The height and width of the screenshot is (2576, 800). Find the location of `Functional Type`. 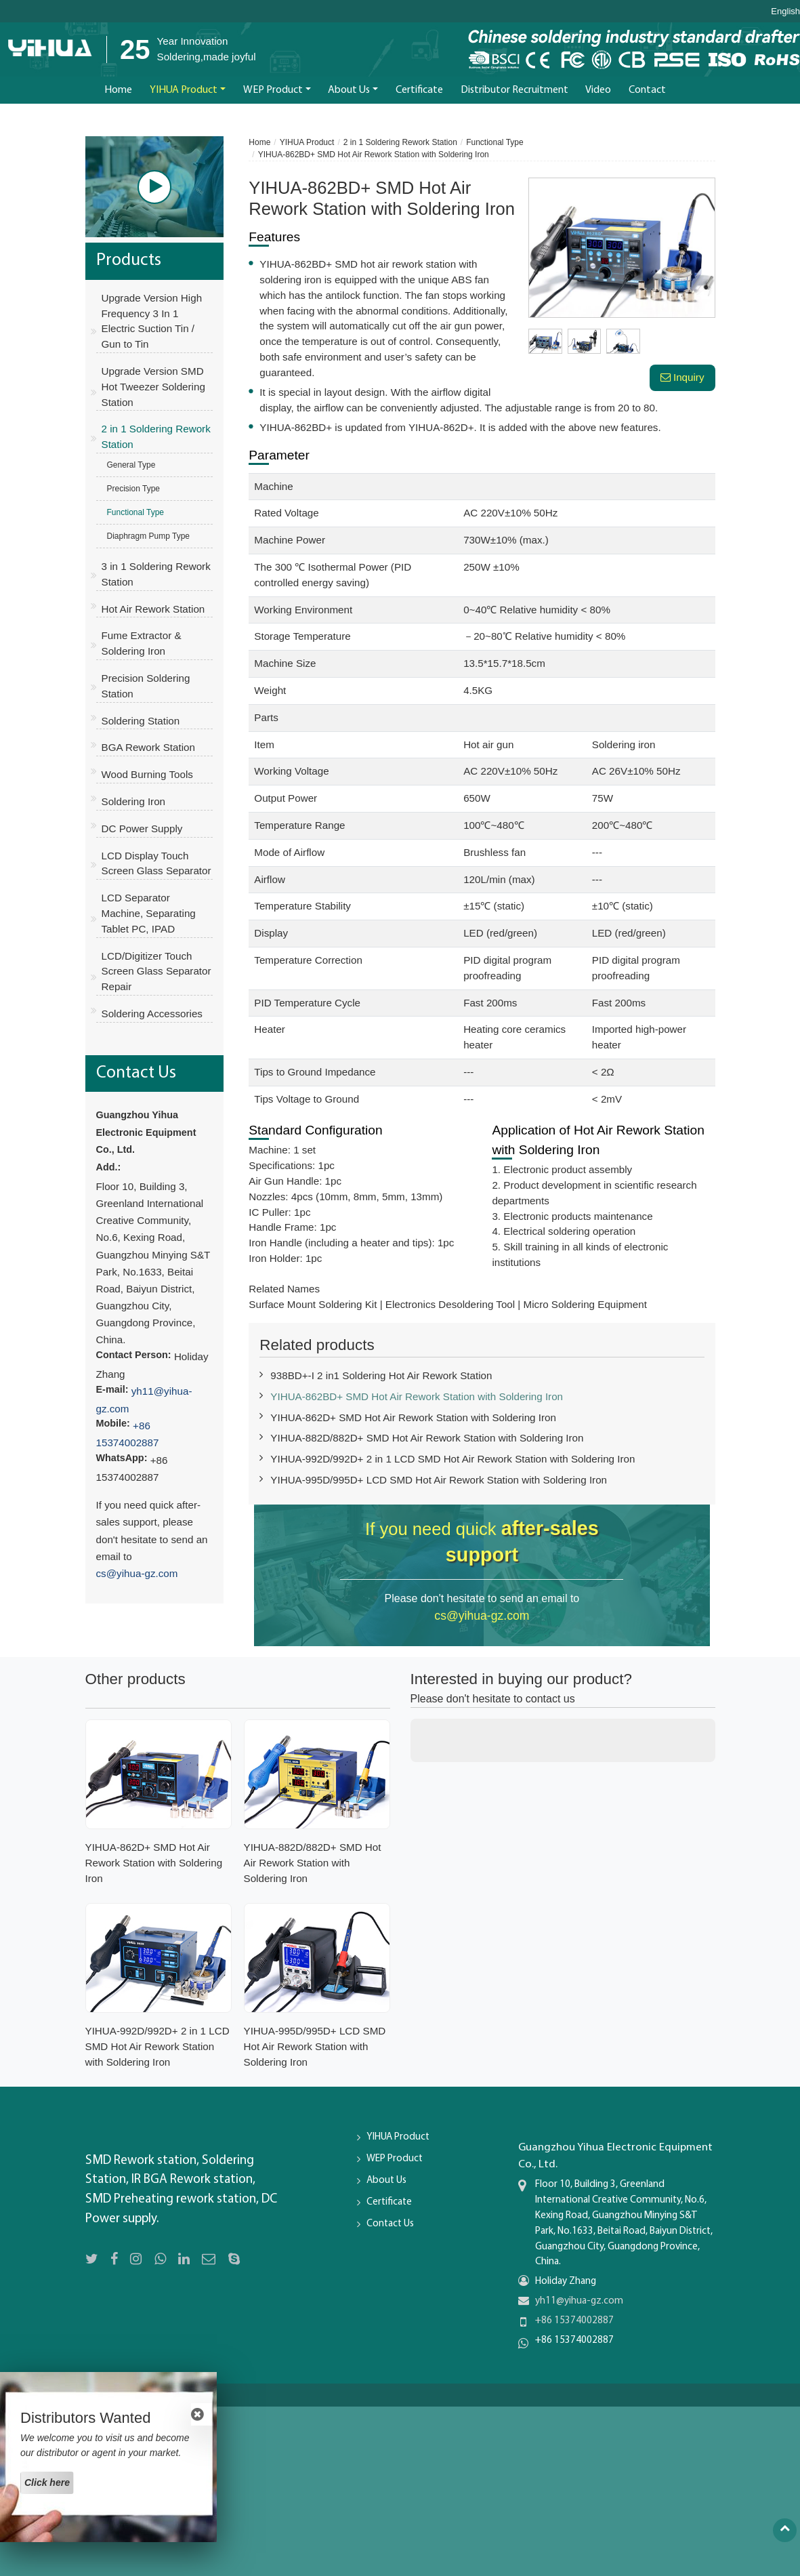

Functional Type is located at coordinates (495, 142).